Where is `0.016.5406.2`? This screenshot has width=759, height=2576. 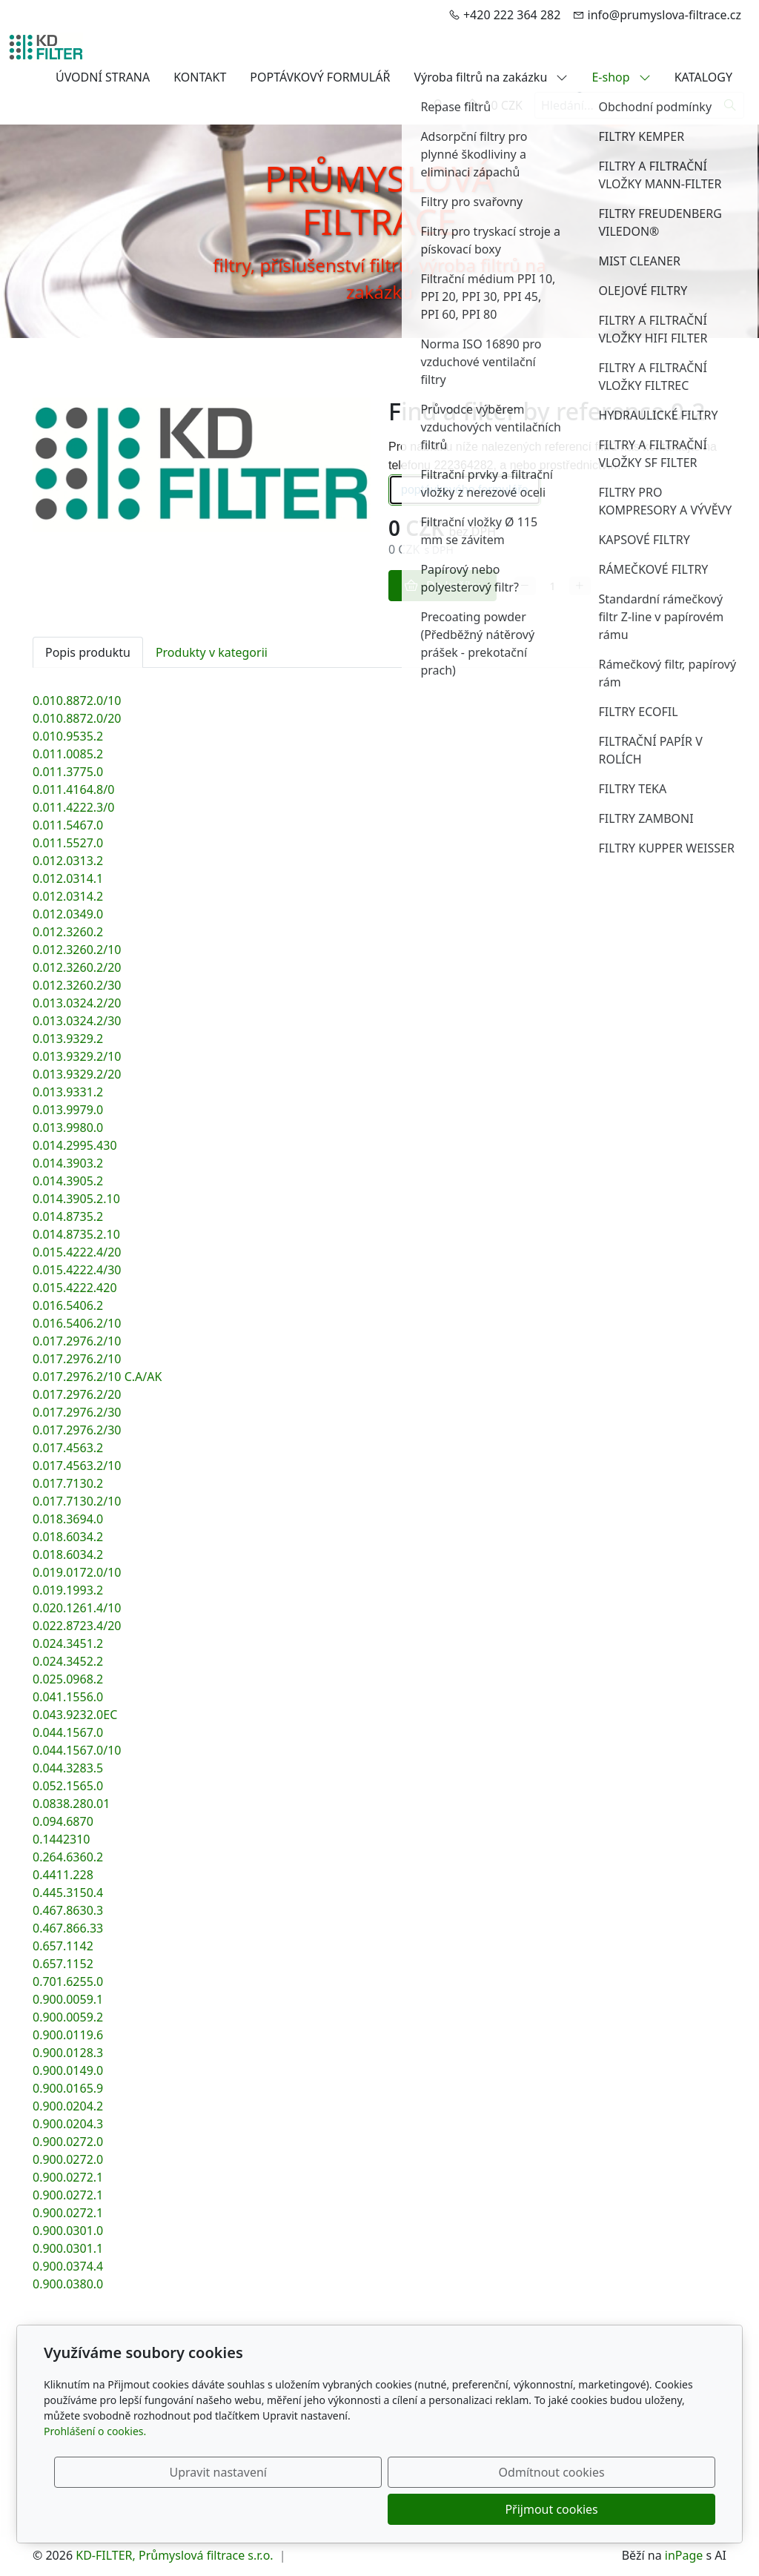
0.016.5406.2 is located at coordinates (68, 1305).